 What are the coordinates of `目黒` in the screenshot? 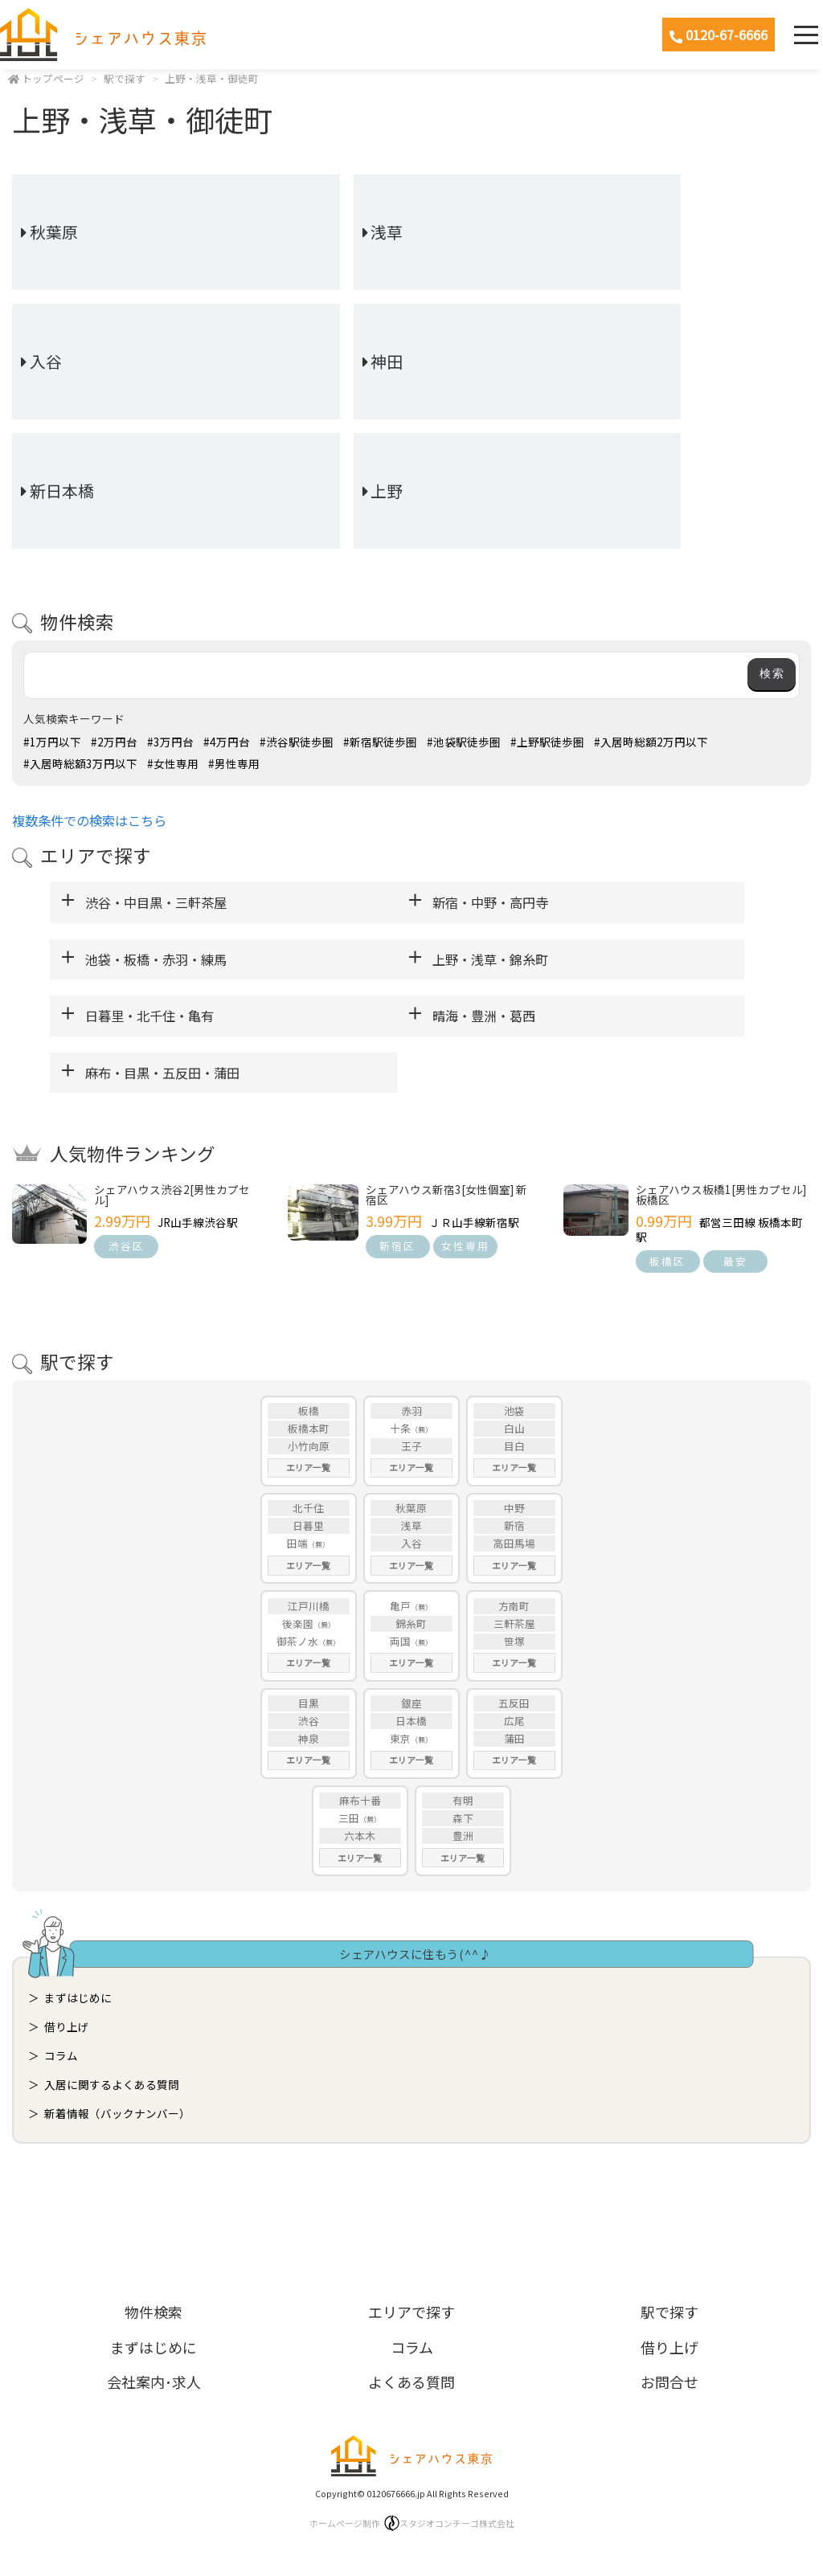 It's located at (308, 1703).